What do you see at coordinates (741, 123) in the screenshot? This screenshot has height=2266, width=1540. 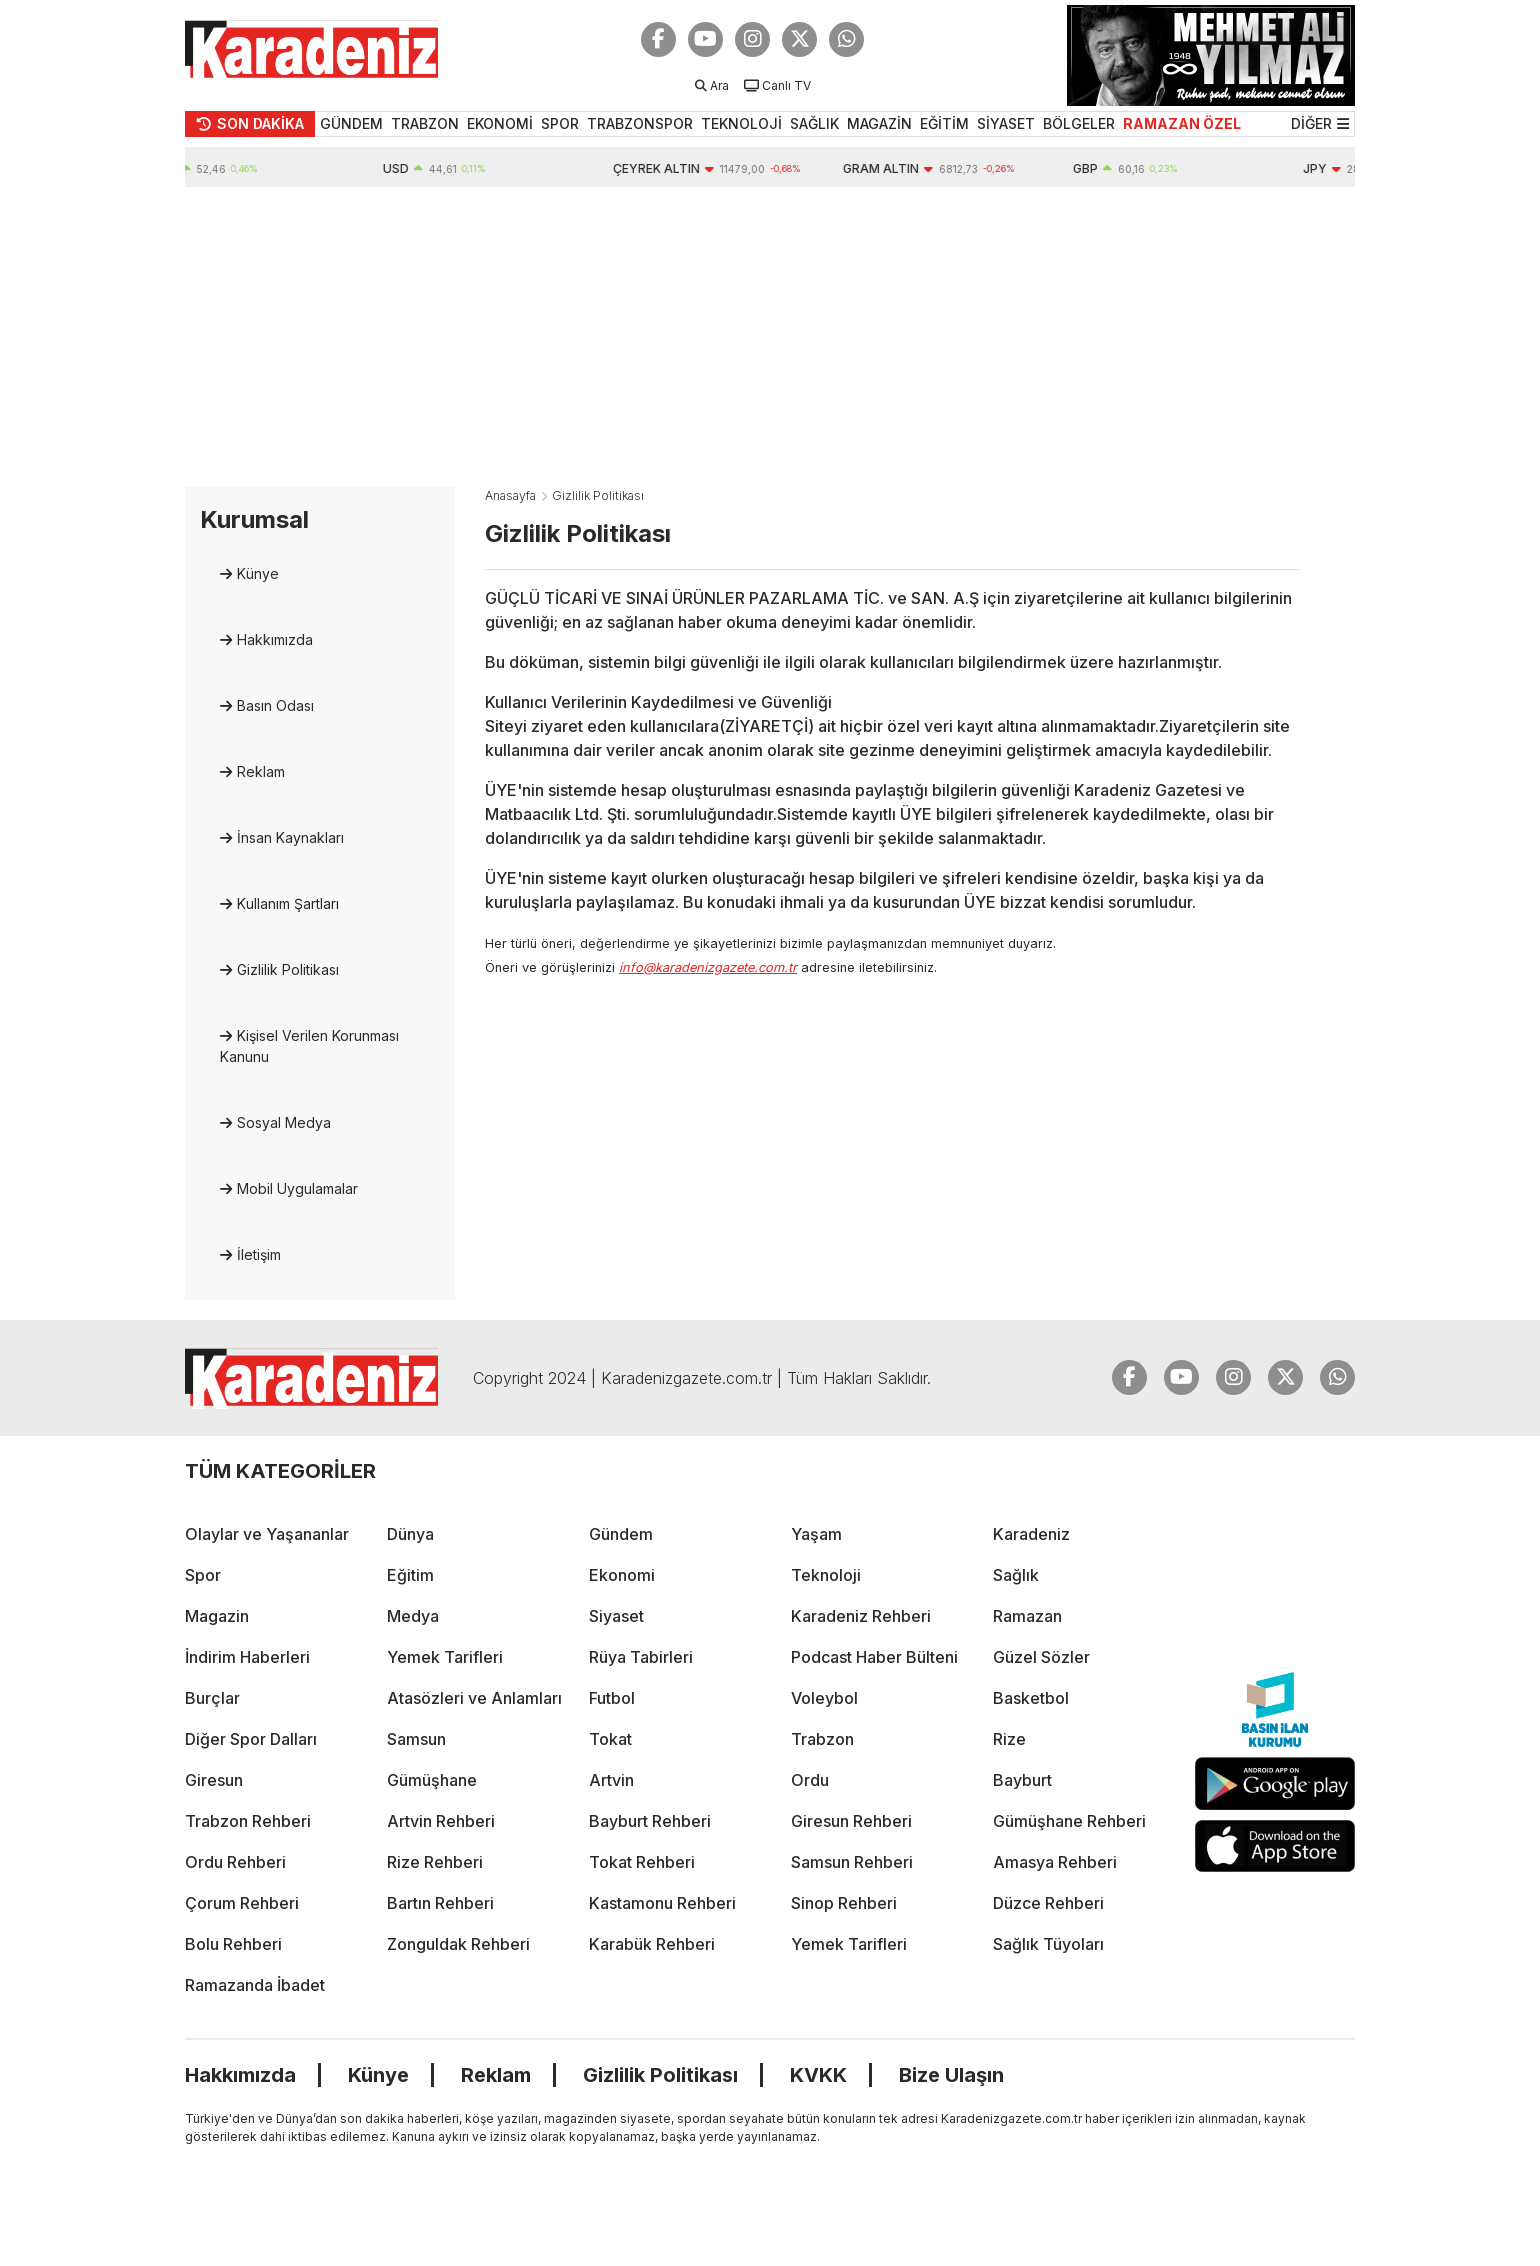 I see `TEKNOLOJİ` at bounding box center [741, 123].